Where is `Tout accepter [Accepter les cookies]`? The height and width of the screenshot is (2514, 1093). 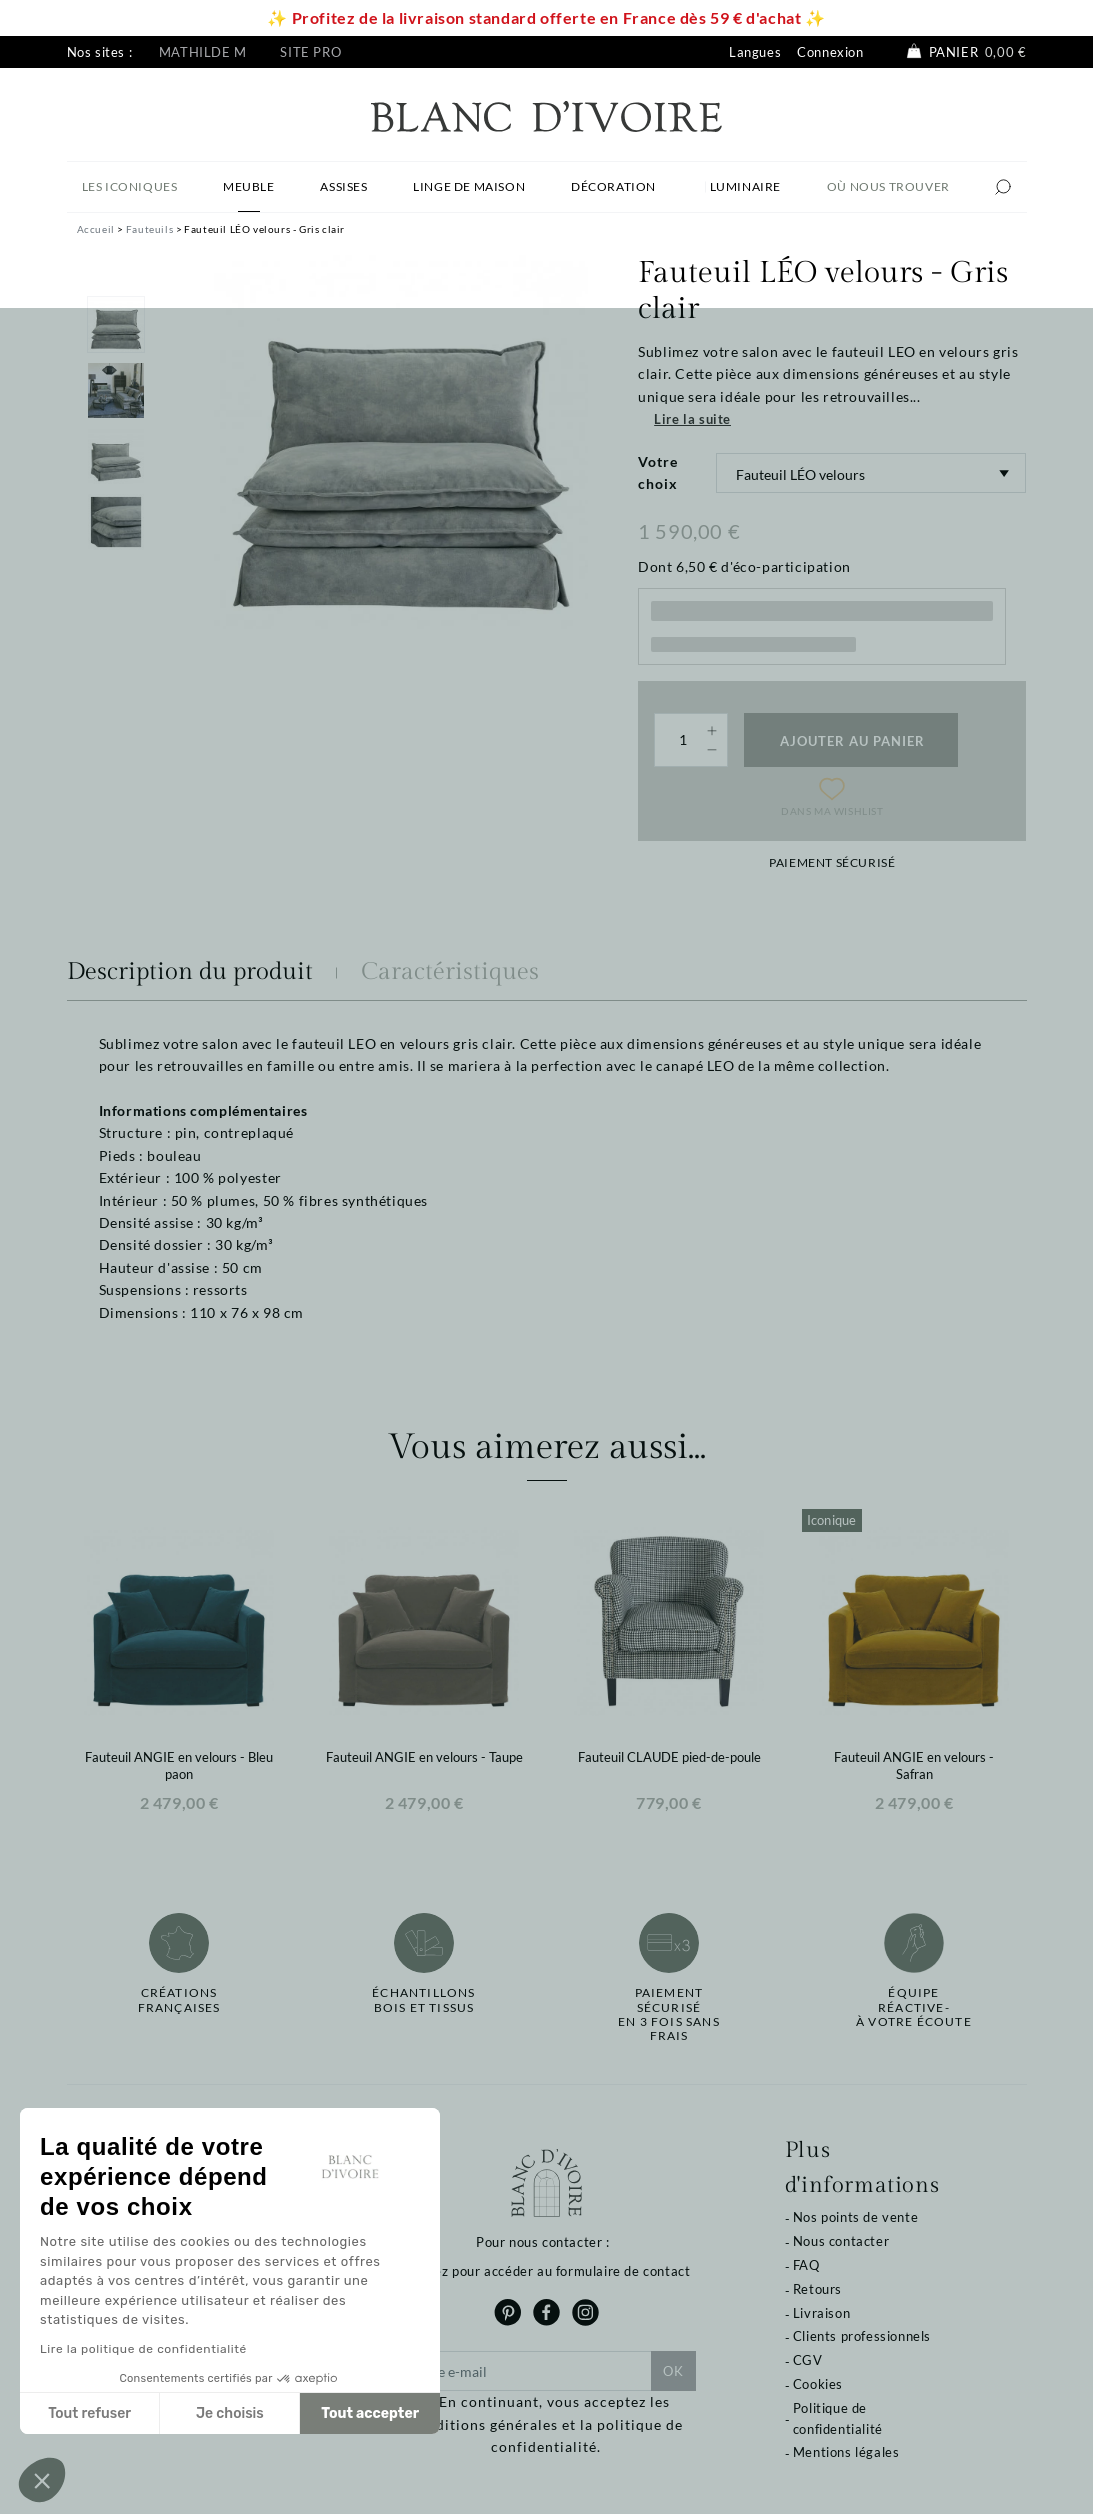
Tout accepter [Accepter les cookies] is located at coordinates (370, 2413).